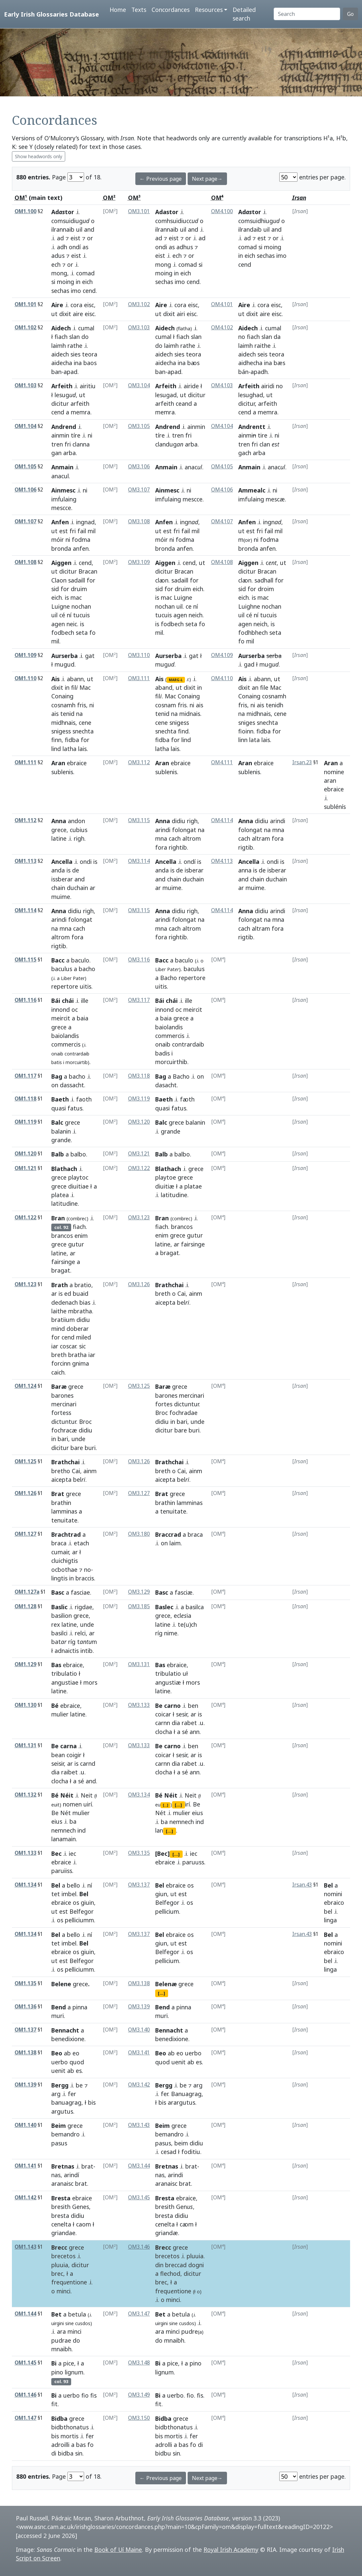 The height and width of the screenshot is (2576, 362). I want to click on no, so click(241, 337).